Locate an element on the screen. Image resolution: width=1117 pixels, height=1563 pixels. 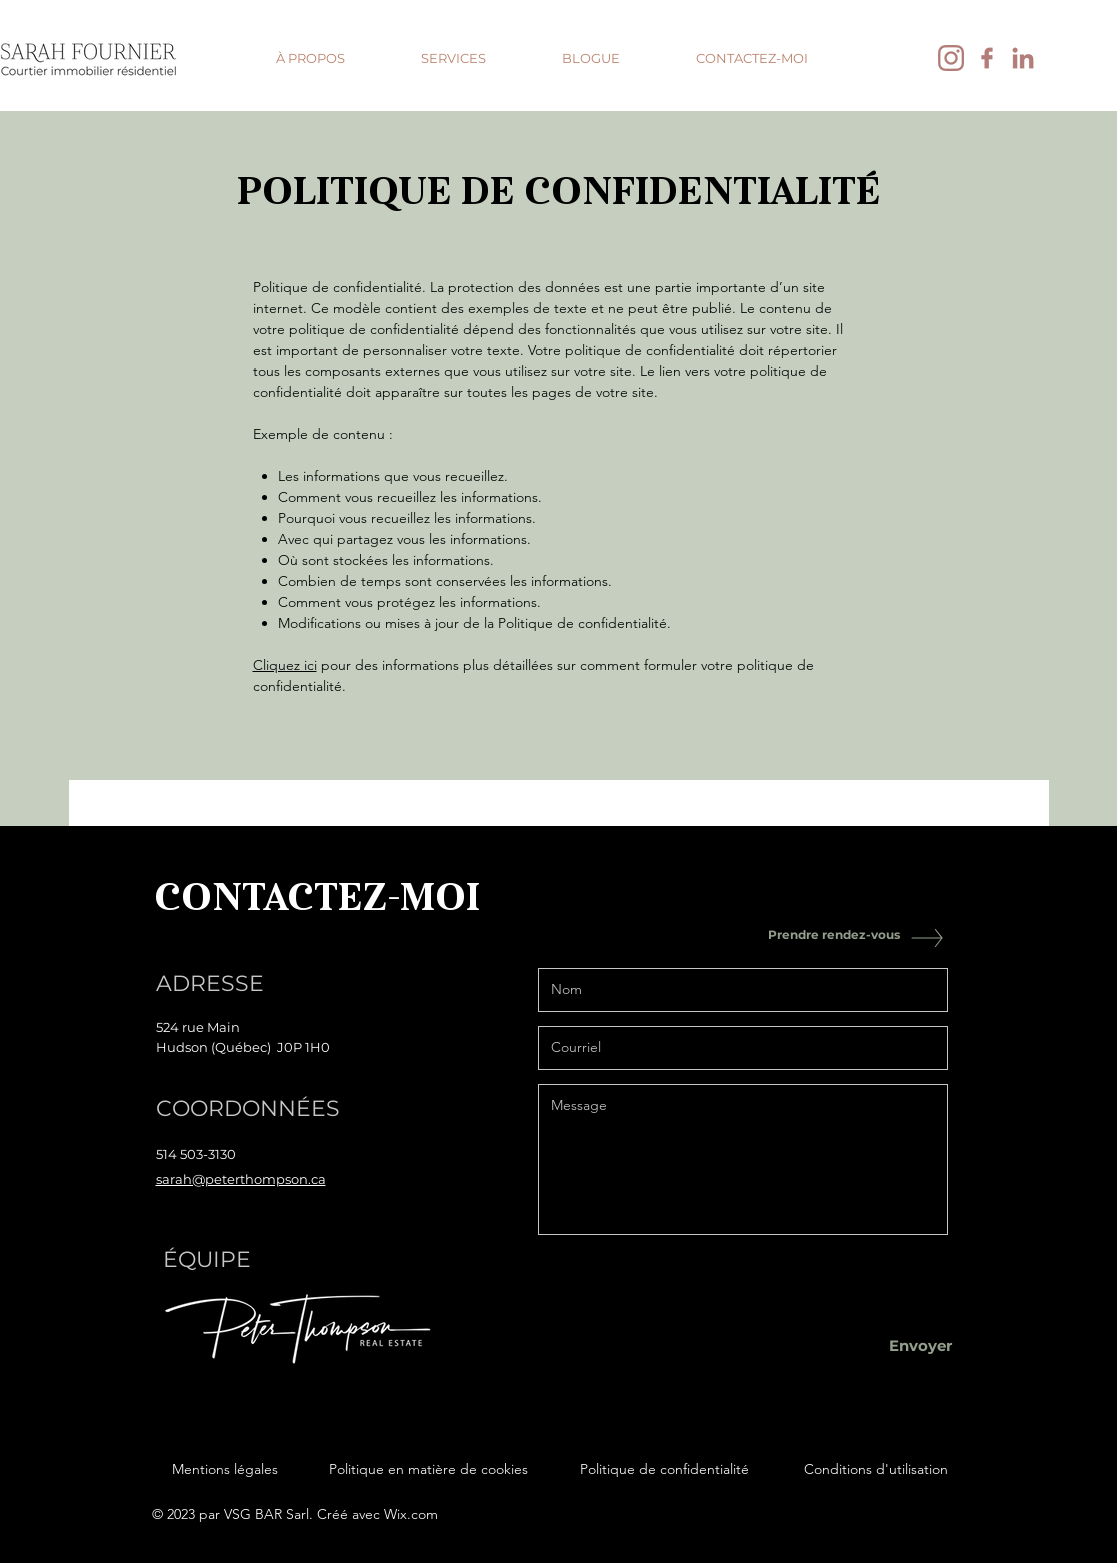
Wix.com is located at coordinates (411, 1514).